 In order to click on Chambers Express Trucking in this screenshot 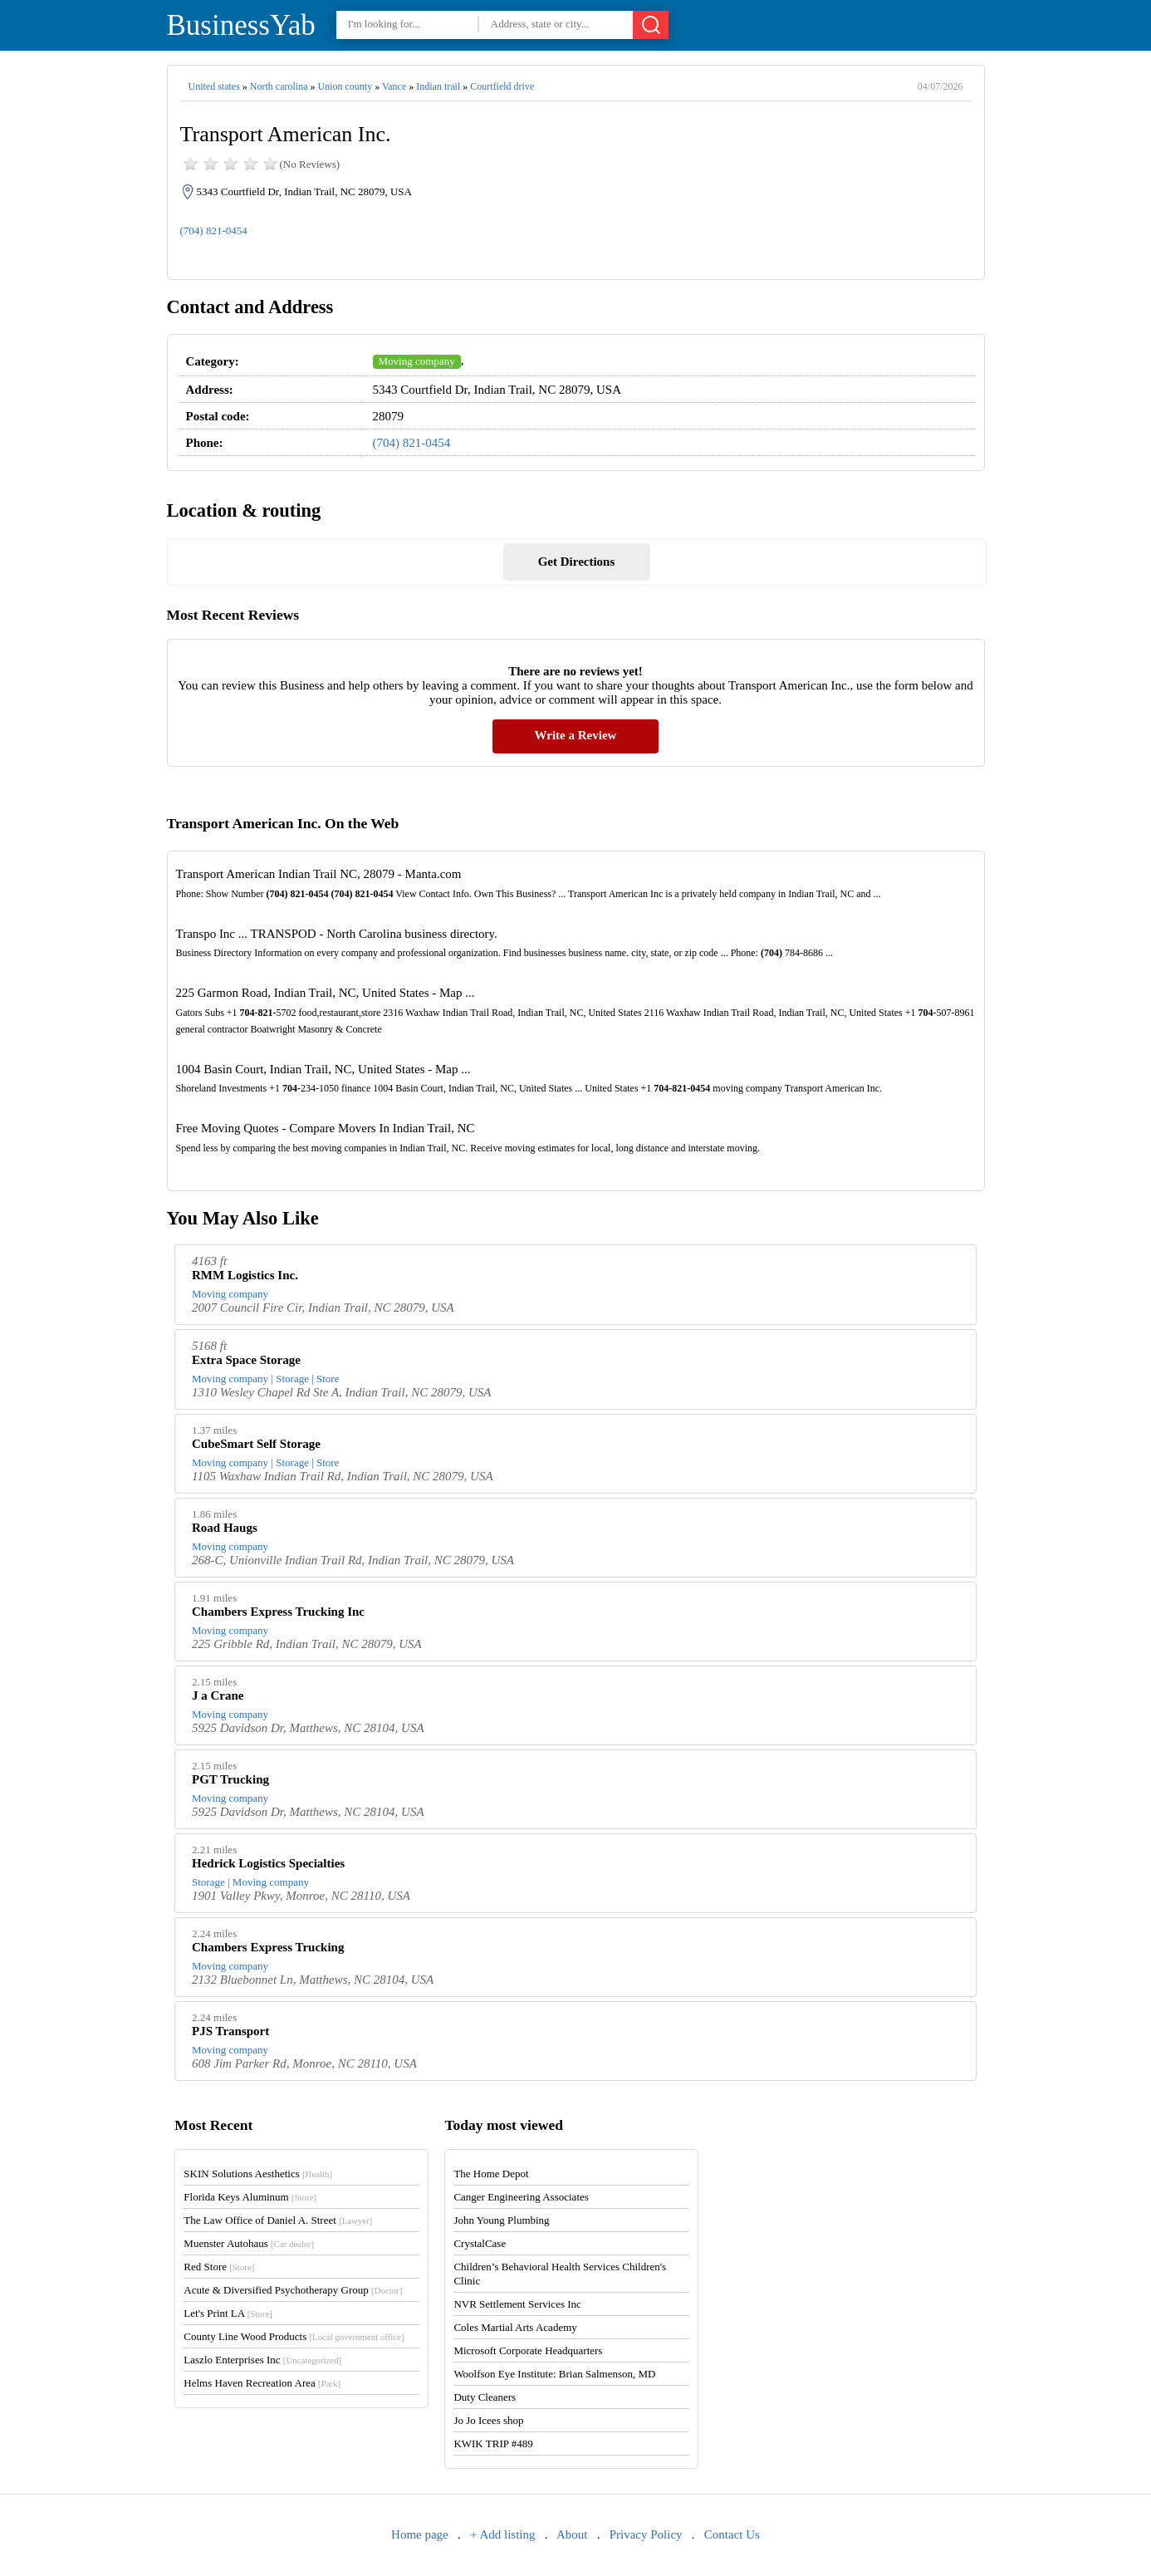, I will do `click(268, 1947)`.